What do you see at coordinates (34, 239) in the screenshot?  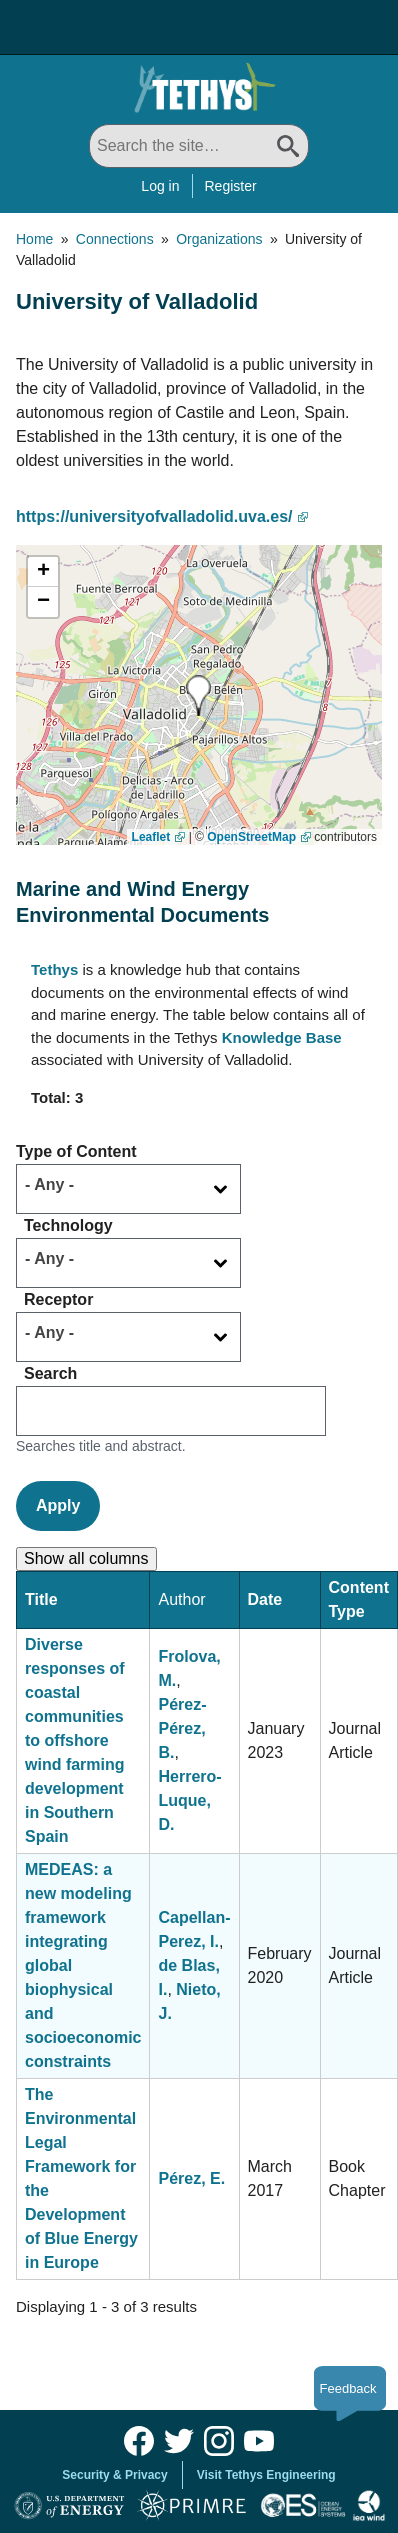 I see `Home` at bounding box center [34, 239].